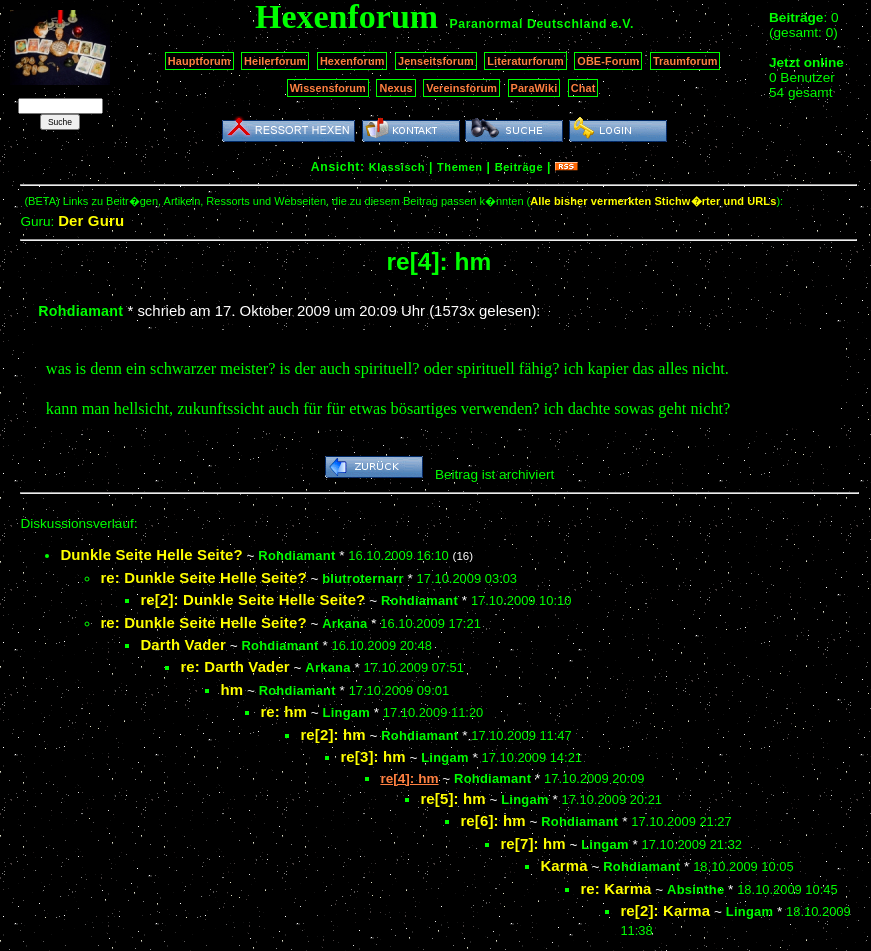 This screenshot has width=871, height=951. Describe the element at coordinates (80, 311) in the screenshot. I see `Rohdiamant` at that location.